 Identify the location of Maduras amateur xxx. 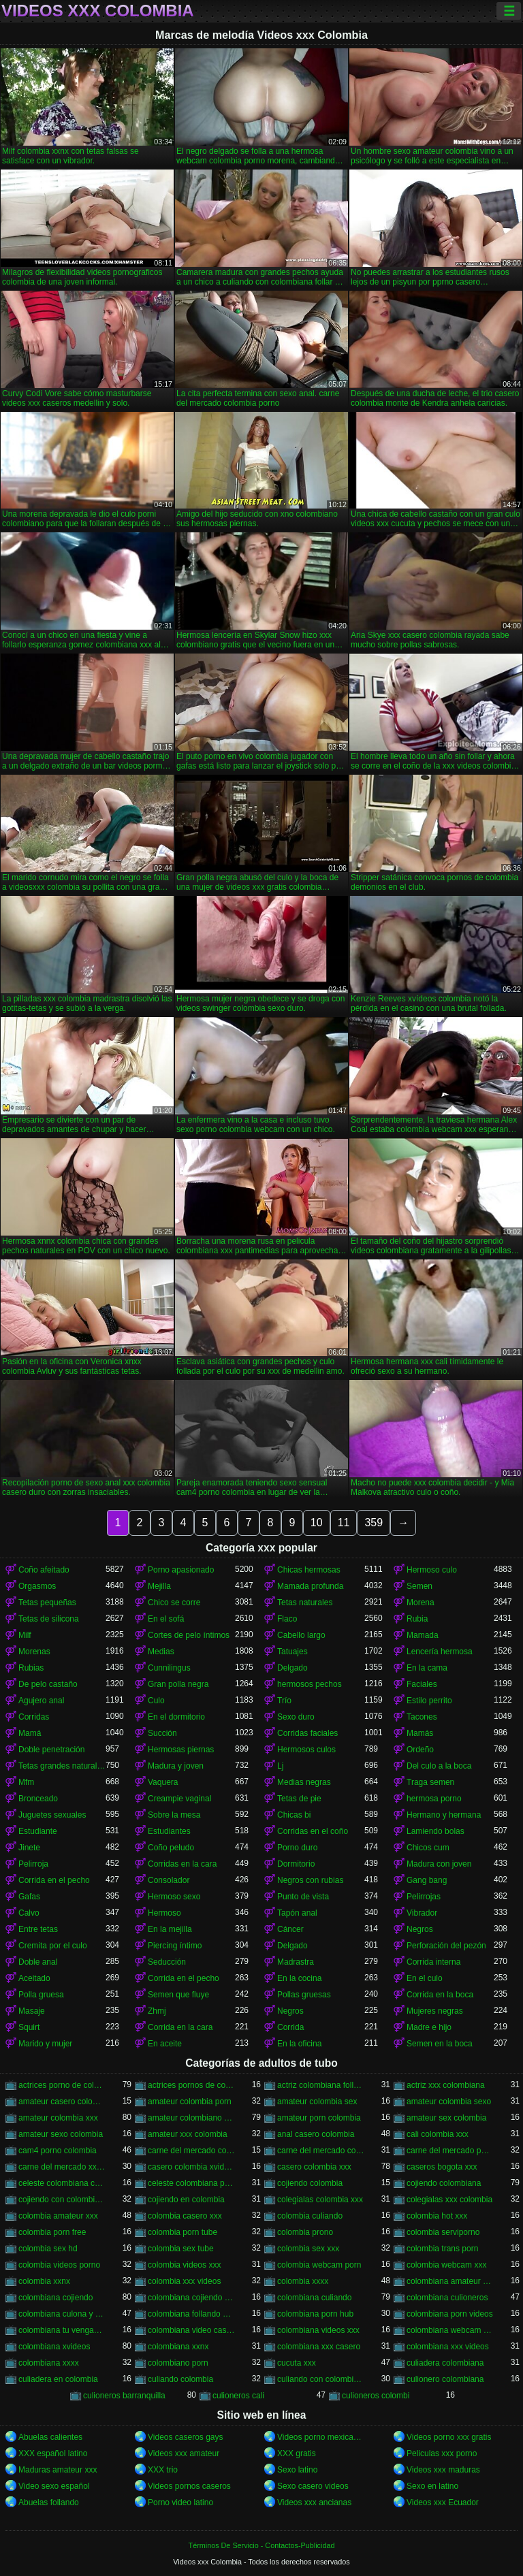
(57, 2470).